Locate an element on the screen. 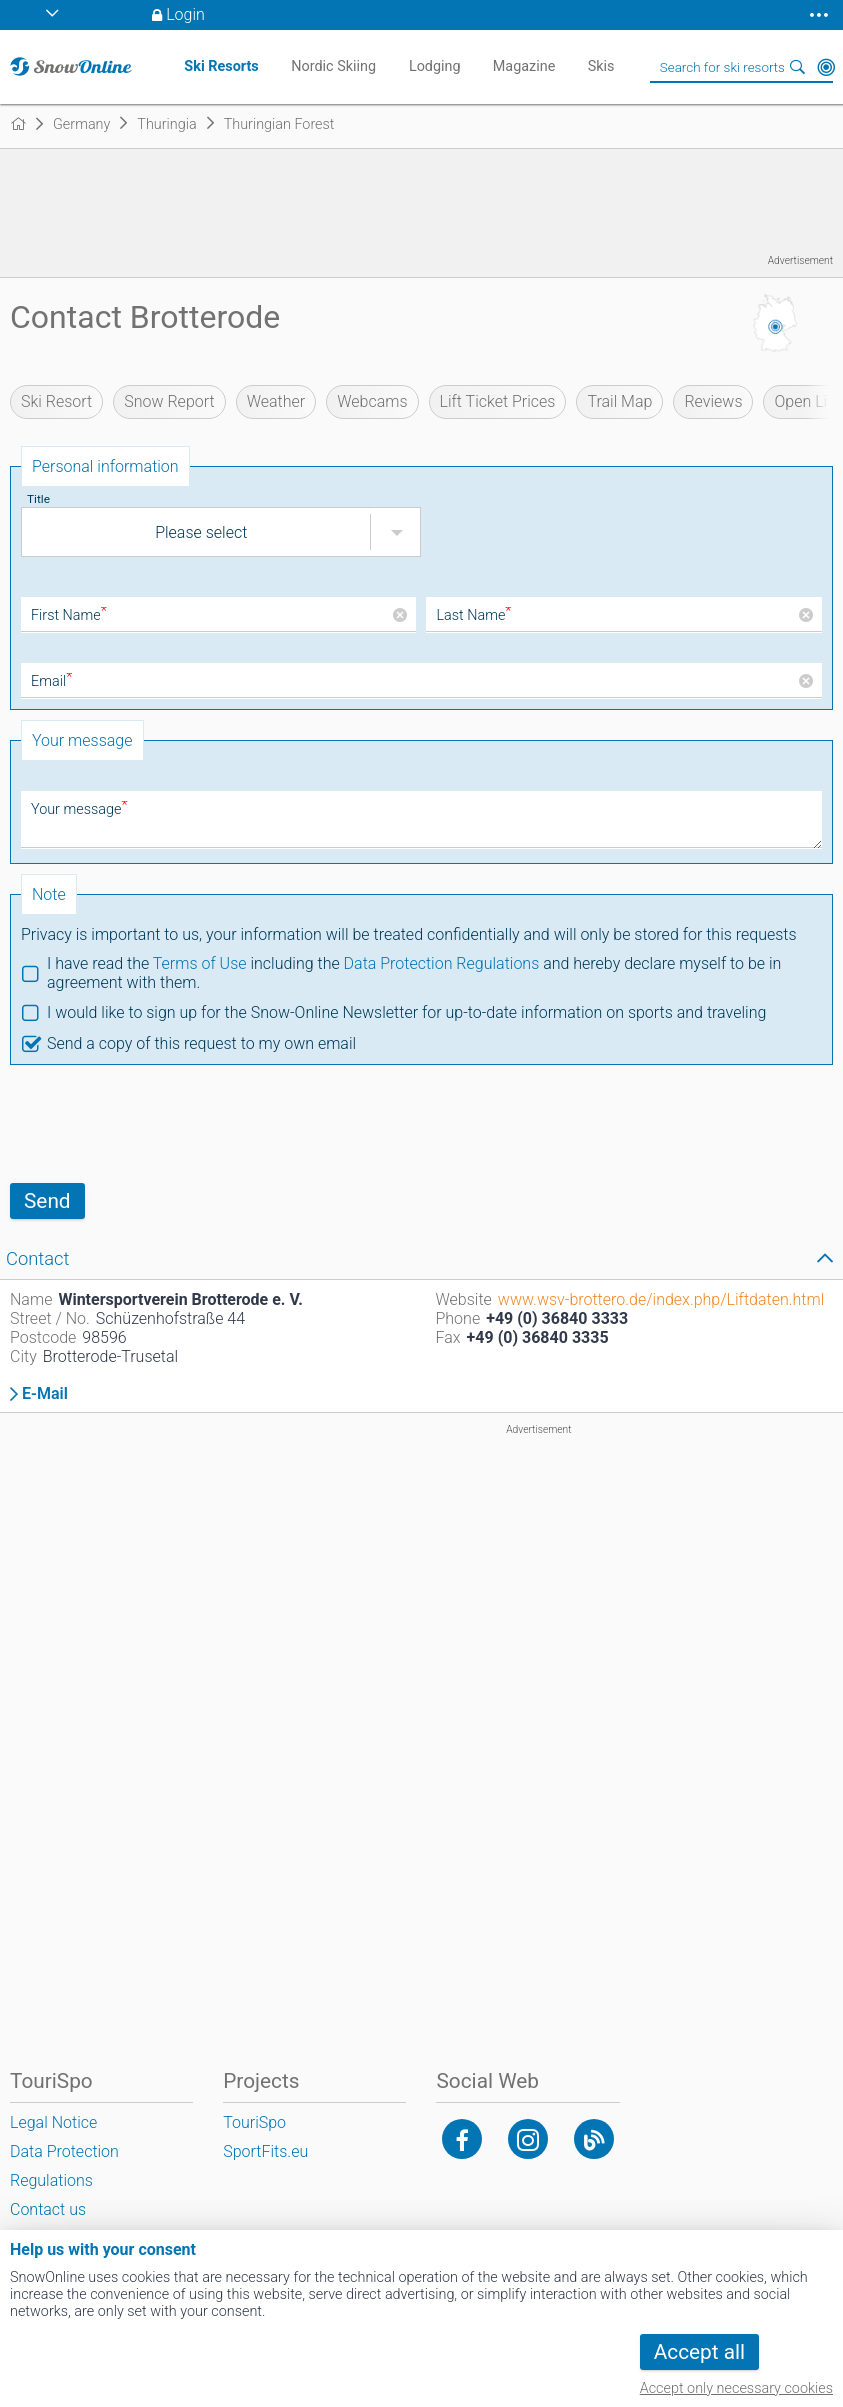 This screenshot has width=843, height=2407. Legal Notice is located at coordinates (53, 2122).